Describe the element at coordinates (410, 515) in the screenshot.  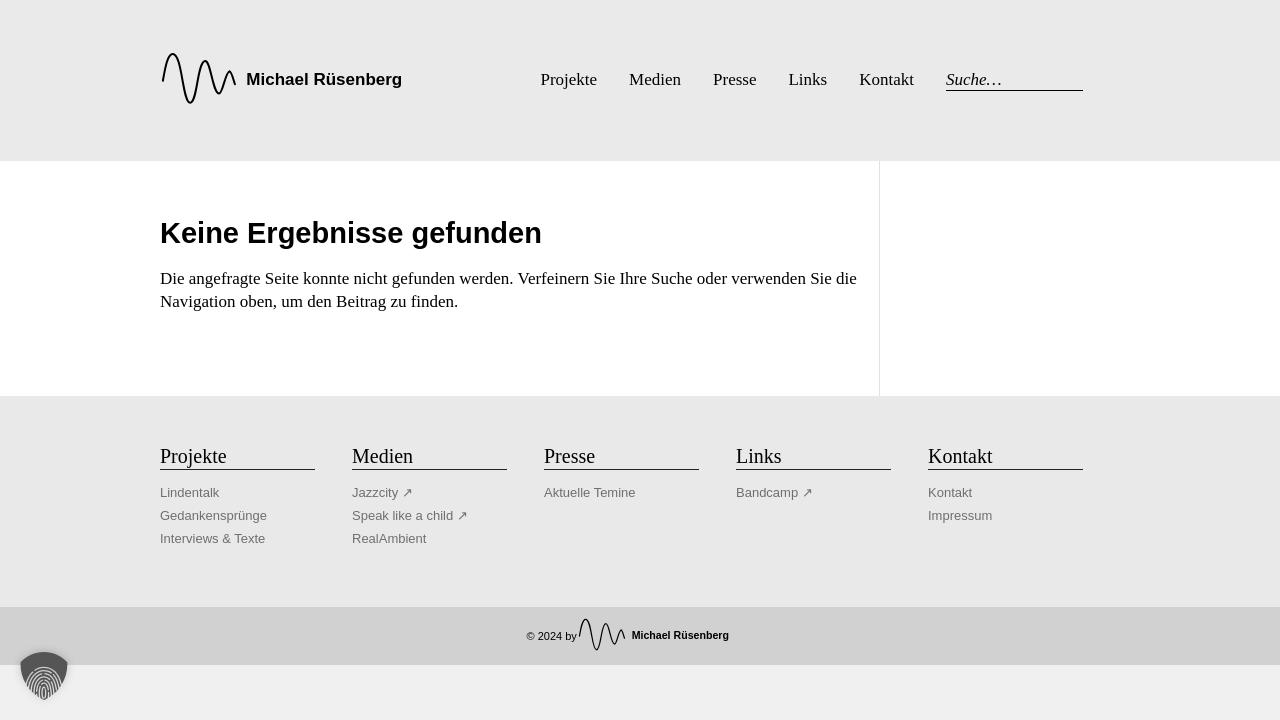
I see `Speak like a child ↗` at that location.